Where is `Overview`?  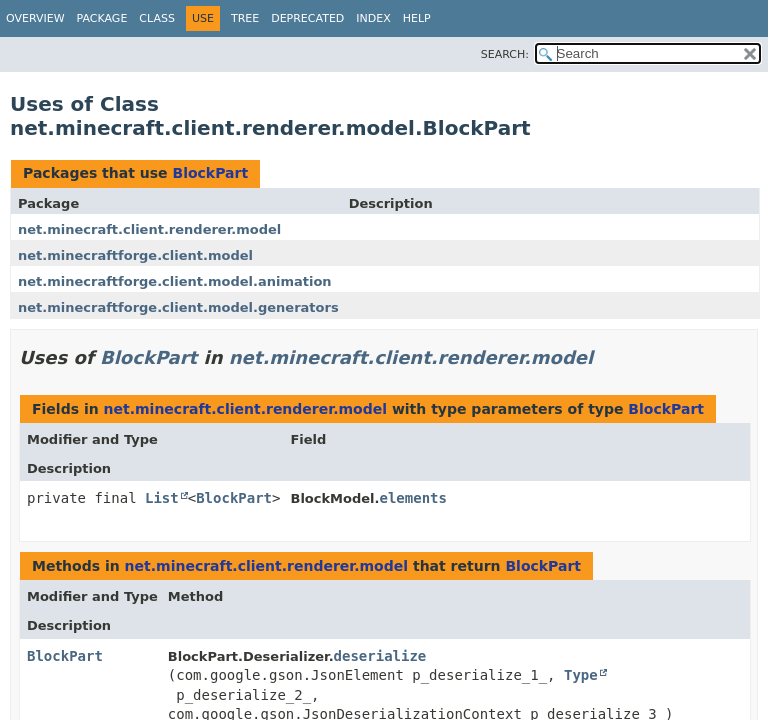 Overview is located at coordinates (35, 18).